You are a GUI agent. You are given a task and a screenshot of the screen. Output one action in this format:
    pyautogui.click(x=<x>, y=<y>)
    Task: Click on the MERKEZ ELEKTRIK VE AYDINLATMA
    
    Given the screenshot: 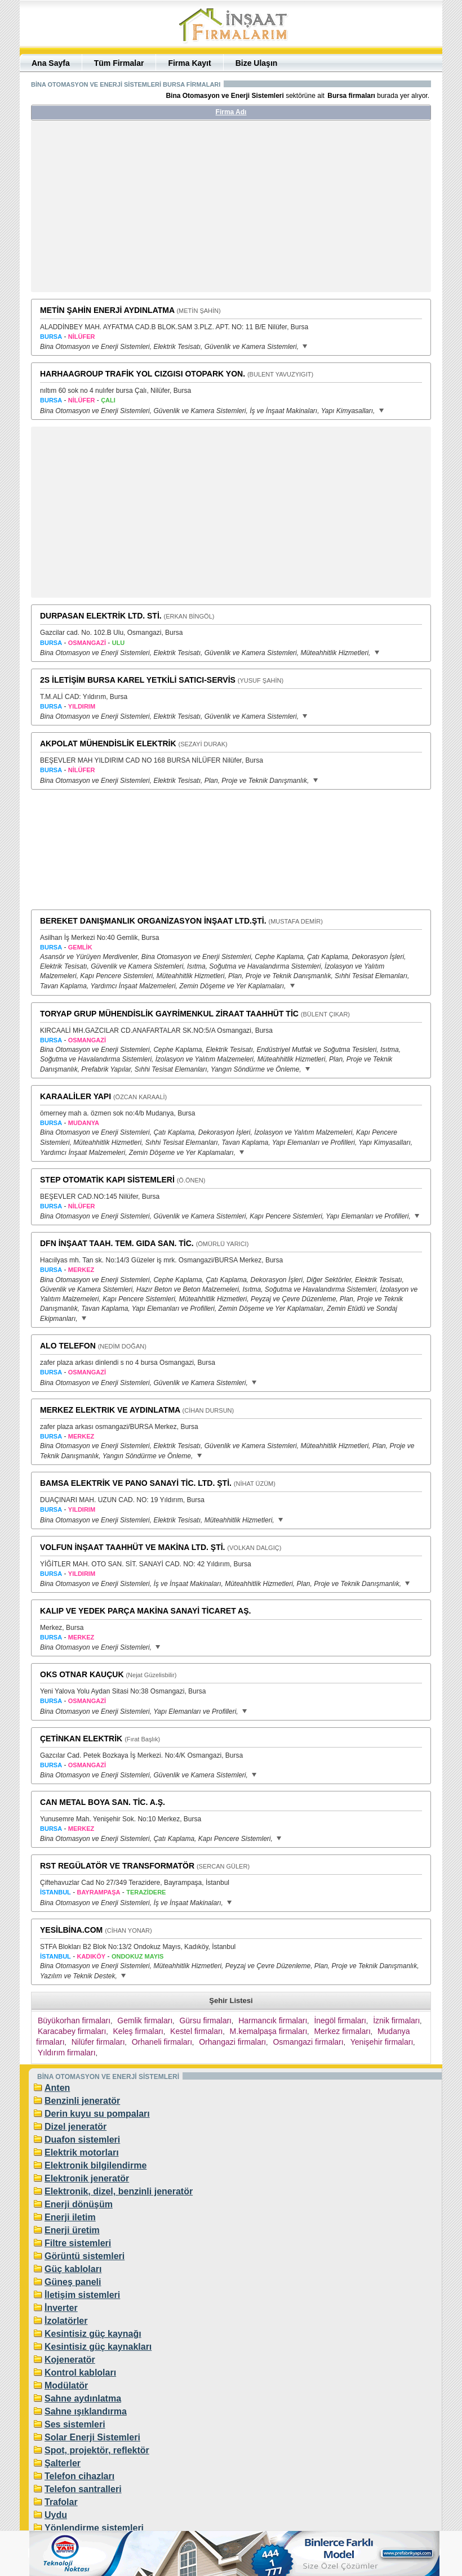 What is the action you would take?
    pyautogui.click(x=110, y=1409)
    